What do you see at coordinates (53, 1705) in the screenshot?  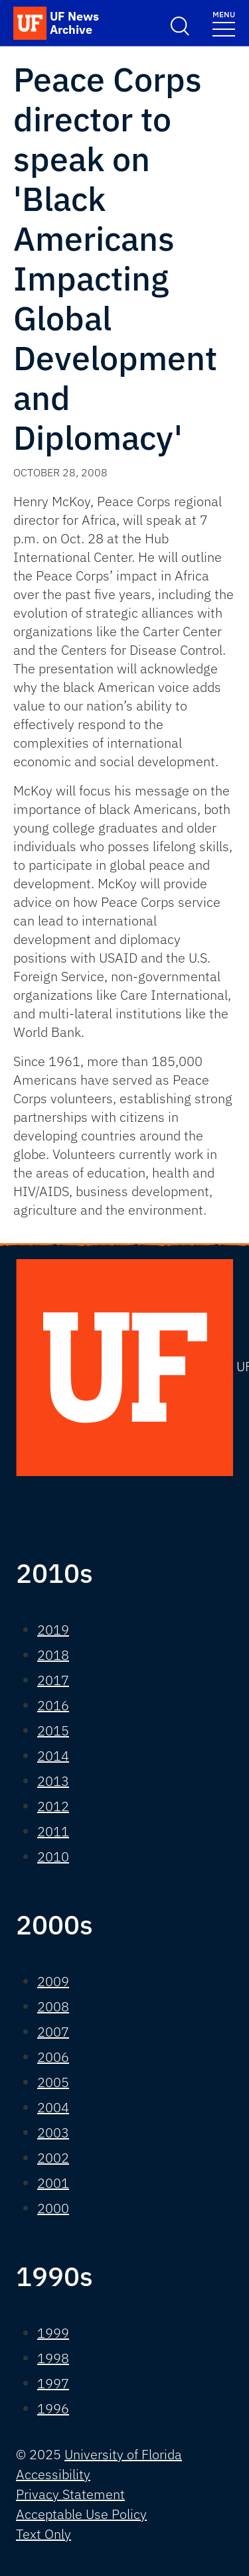 I see `2016` at bounding box center [53, 1705].